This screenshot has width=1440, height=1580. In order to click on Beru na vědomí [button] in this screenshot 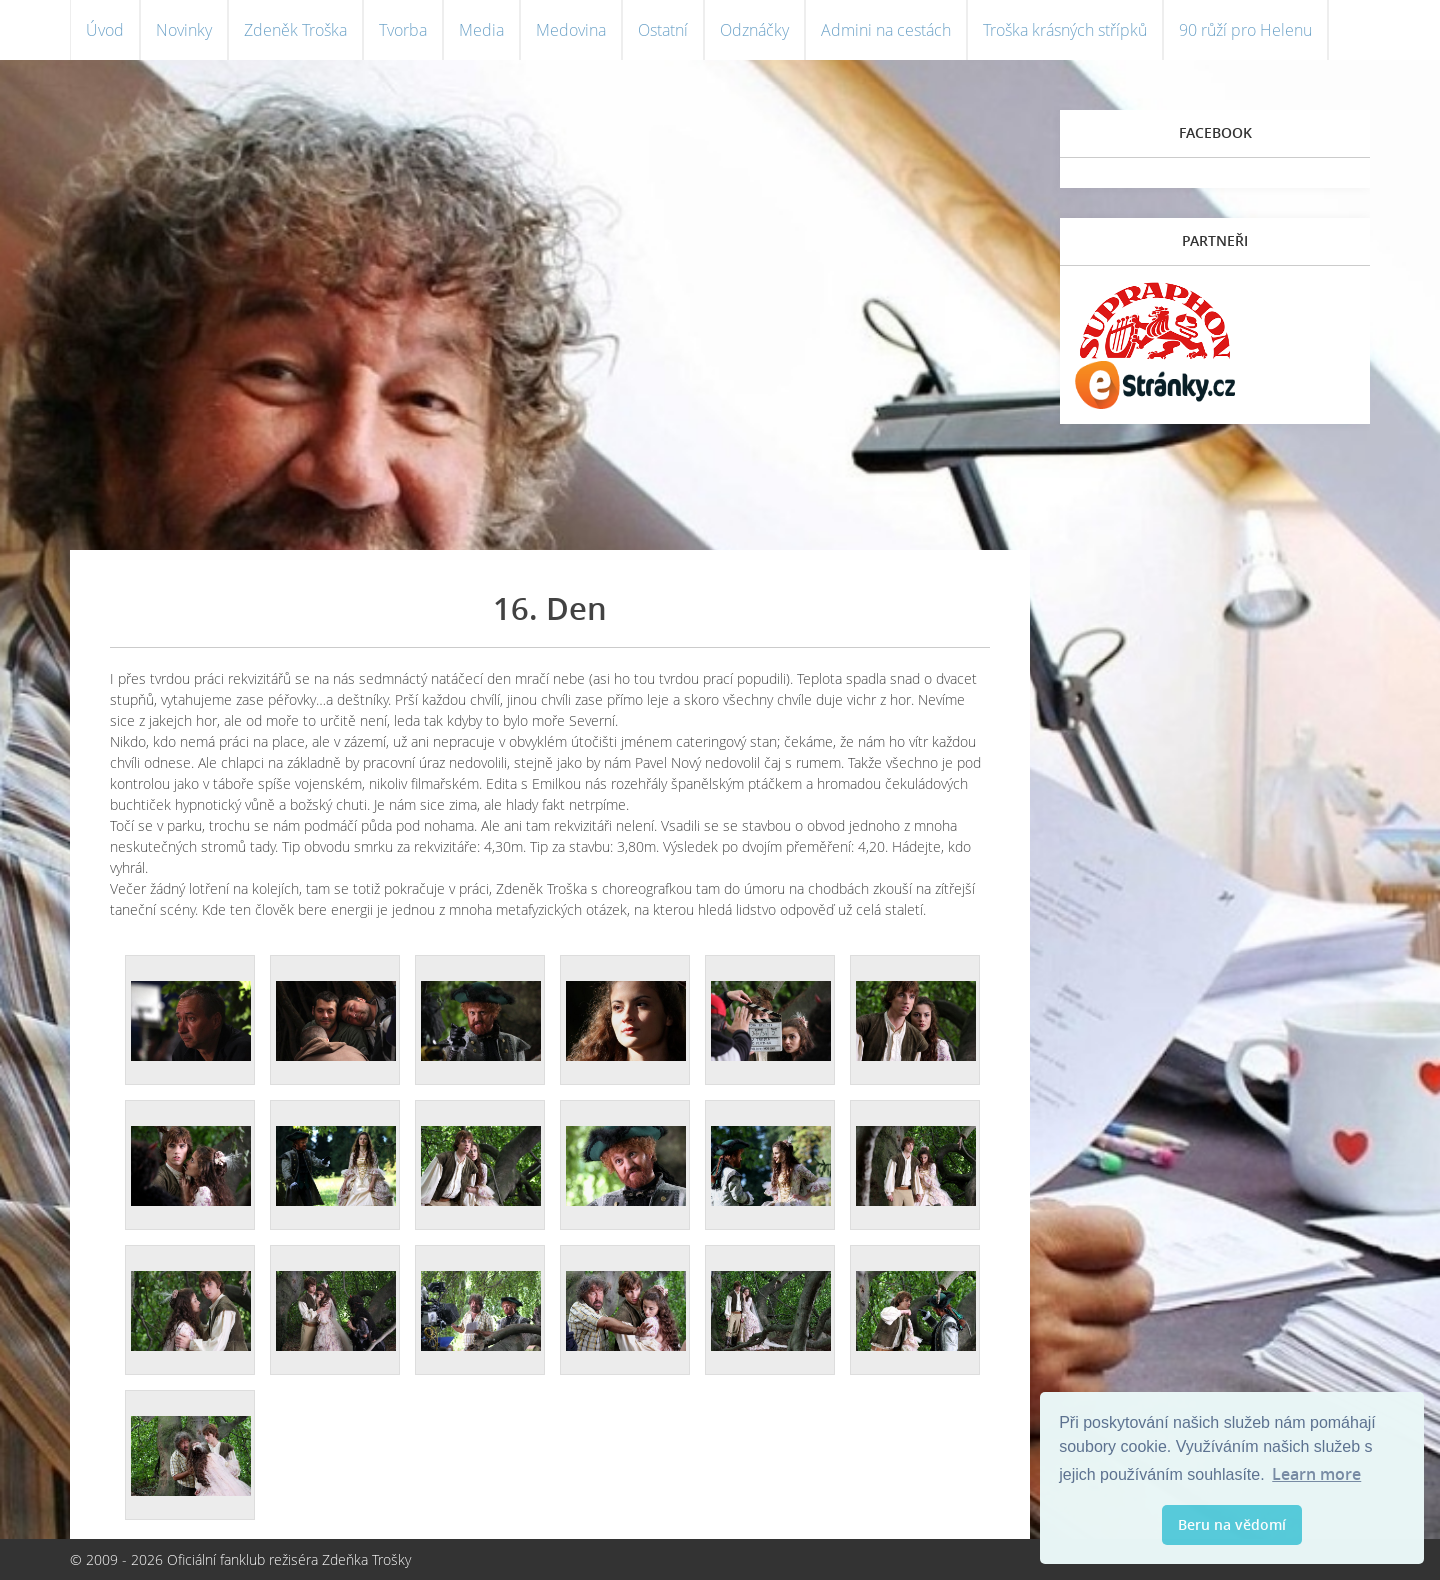, I will do `click(1232, 1524)`.